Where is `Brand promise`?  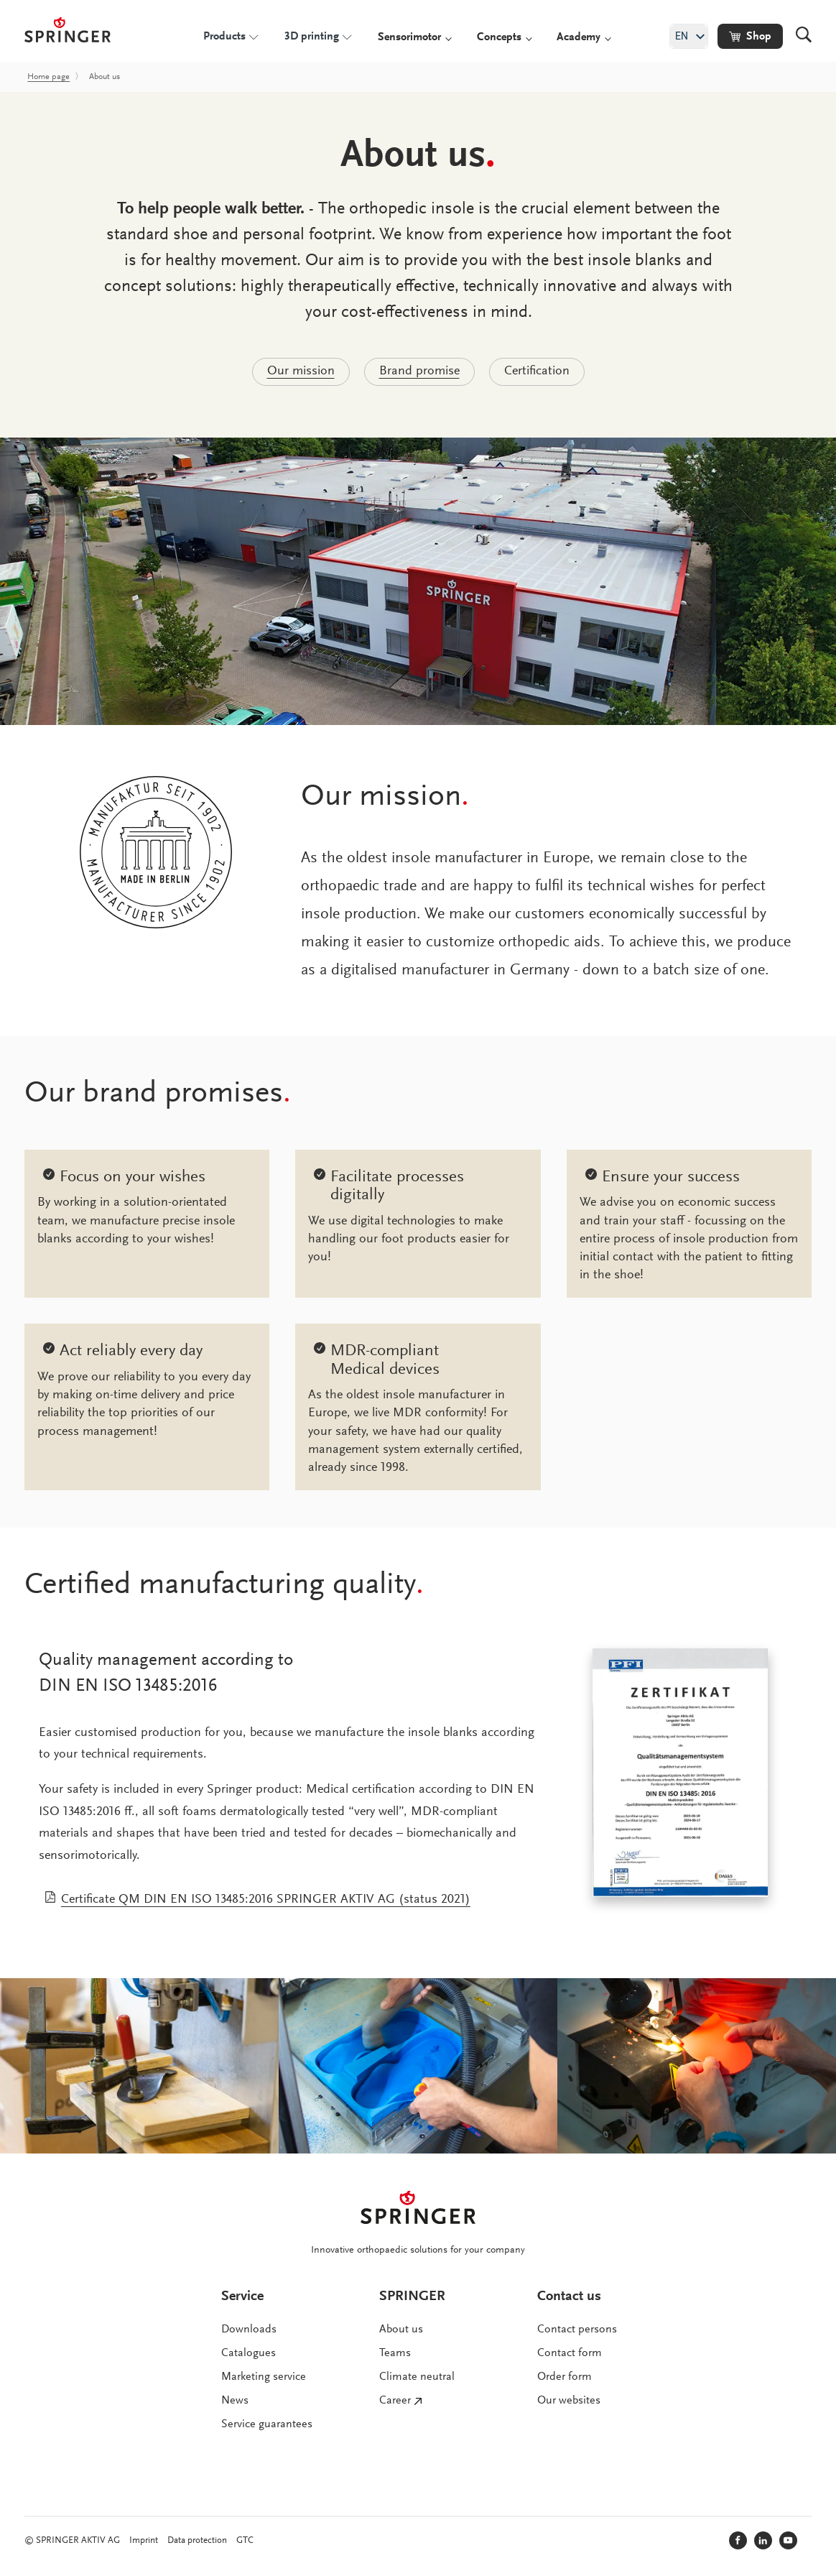 Brand promise is located at coordinates (419, 371).